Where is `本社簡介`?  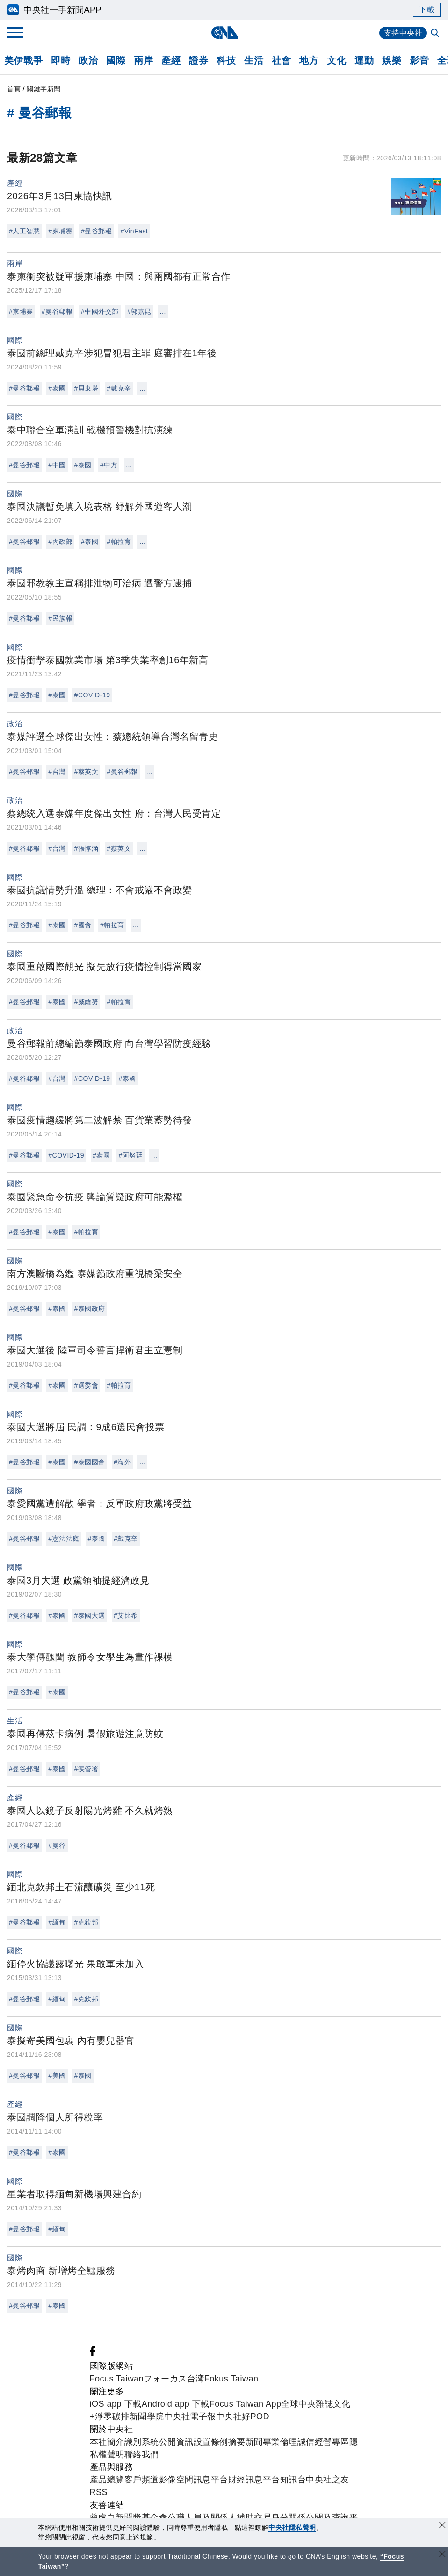 本社簡介 is located at coordinates (107, 2441).